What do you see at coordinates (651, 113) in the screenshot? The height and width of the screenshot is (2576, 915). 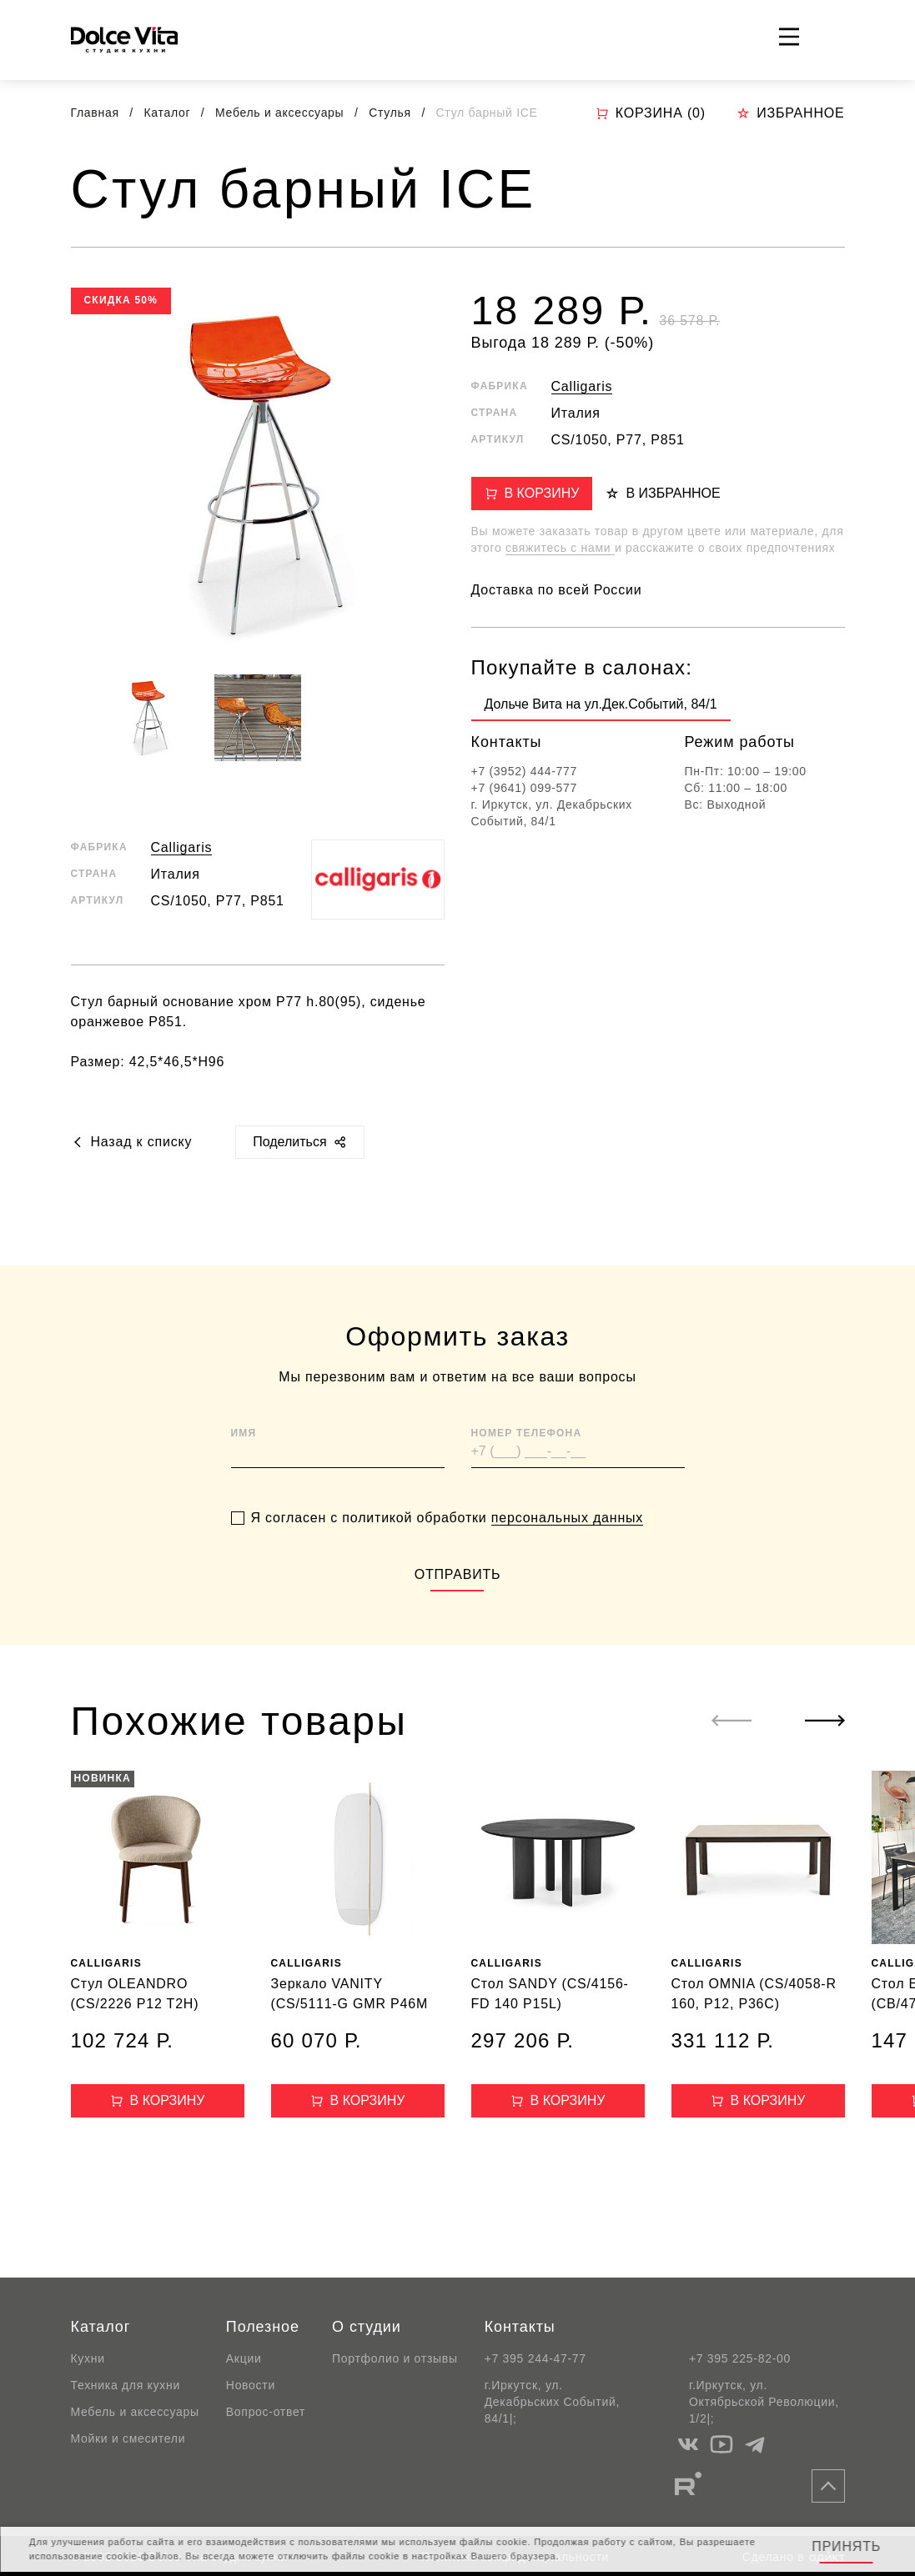 I see `Корзина ()` at bounding box center [651, 113].